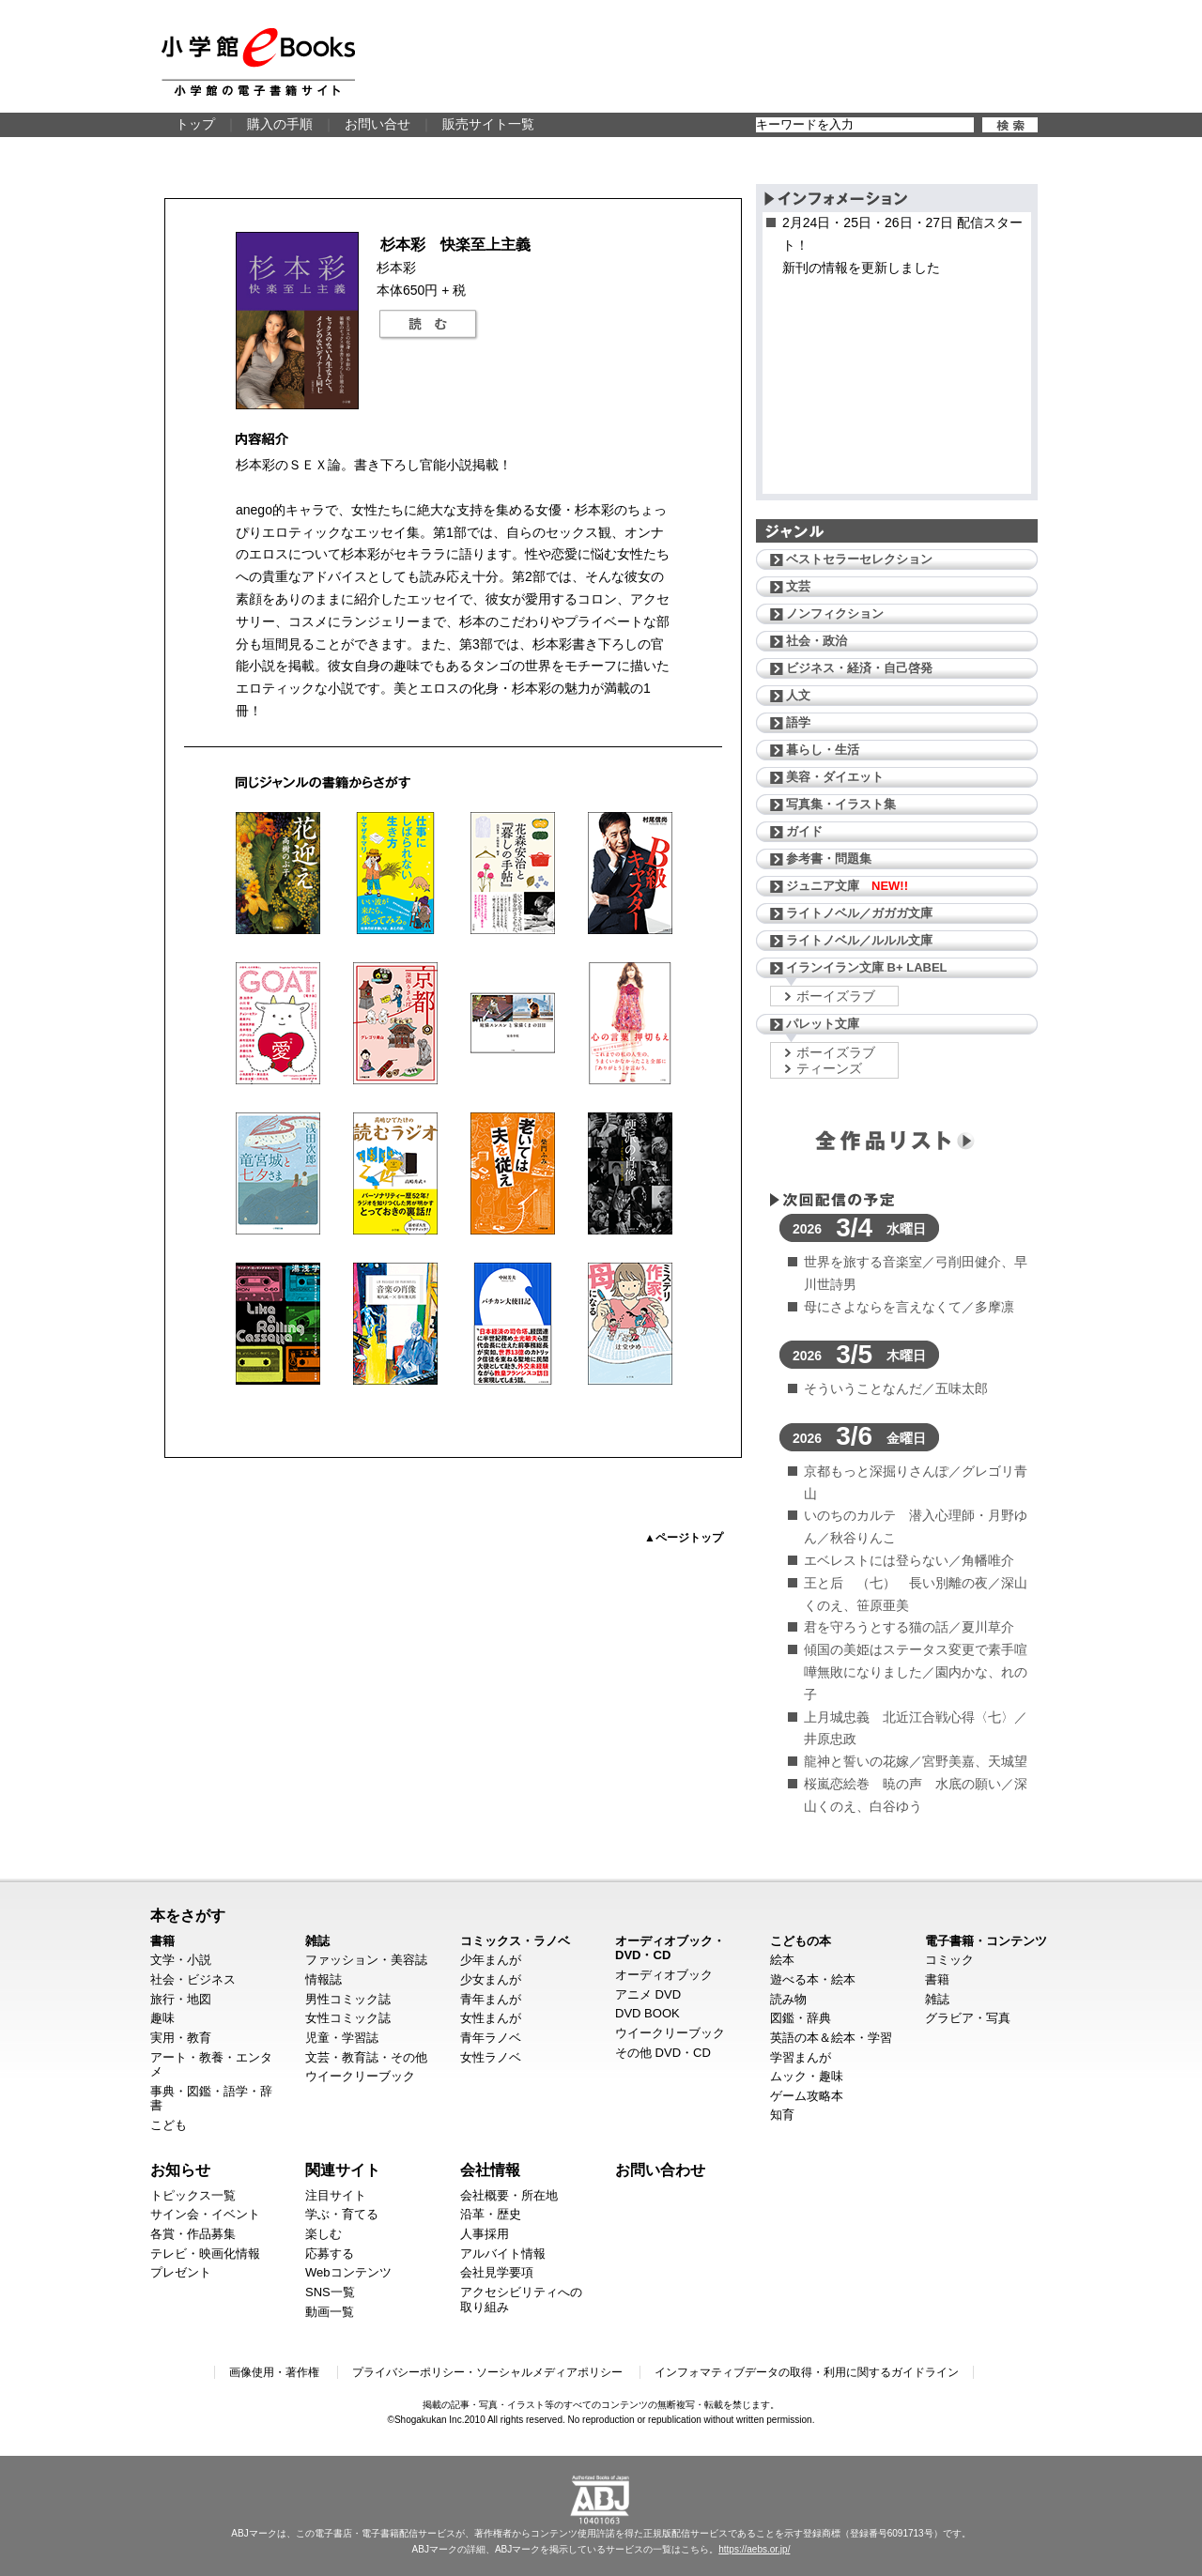 This screenshot has width=1202, height=2576. Describe the element at coordinates (323, 2234) in the screenshot. I see `楽しむ` at that location.